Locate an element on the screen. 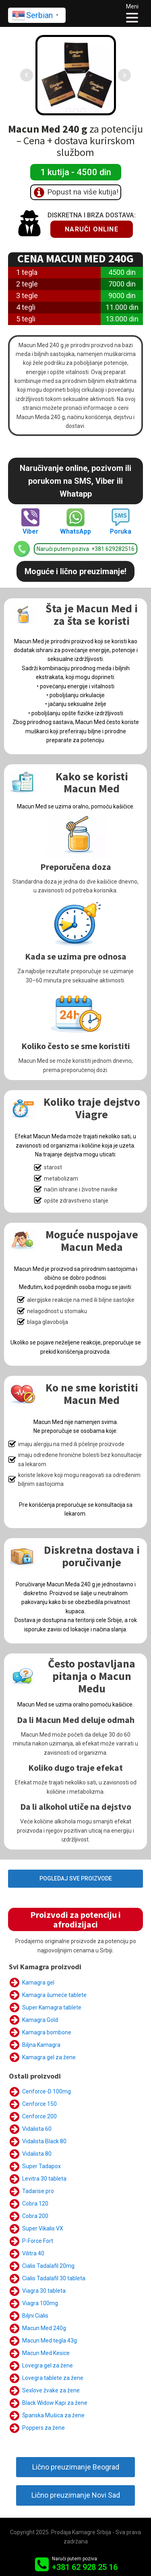 This screenshot has width=151, height=2576. Poppers za žene is located at coordinates (43, 2428).